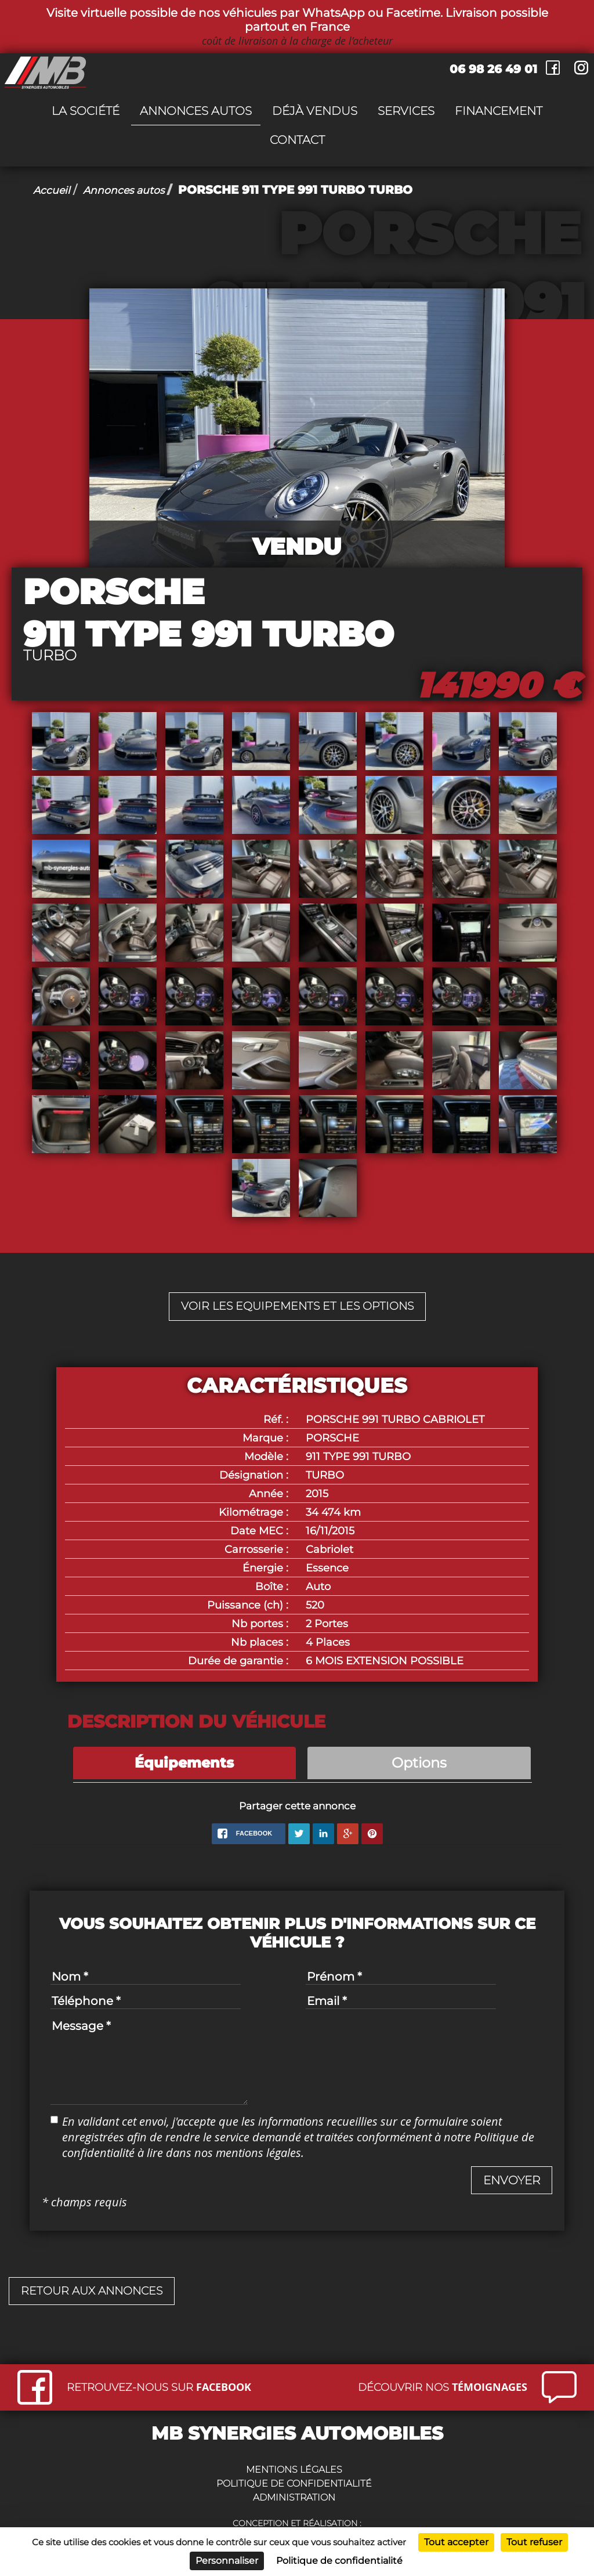 This screenshot has width=594, height=2576. What do you see at coordinates (498, 111) in the screenshot?
I see `Financement` at bounding box center [498, 111].